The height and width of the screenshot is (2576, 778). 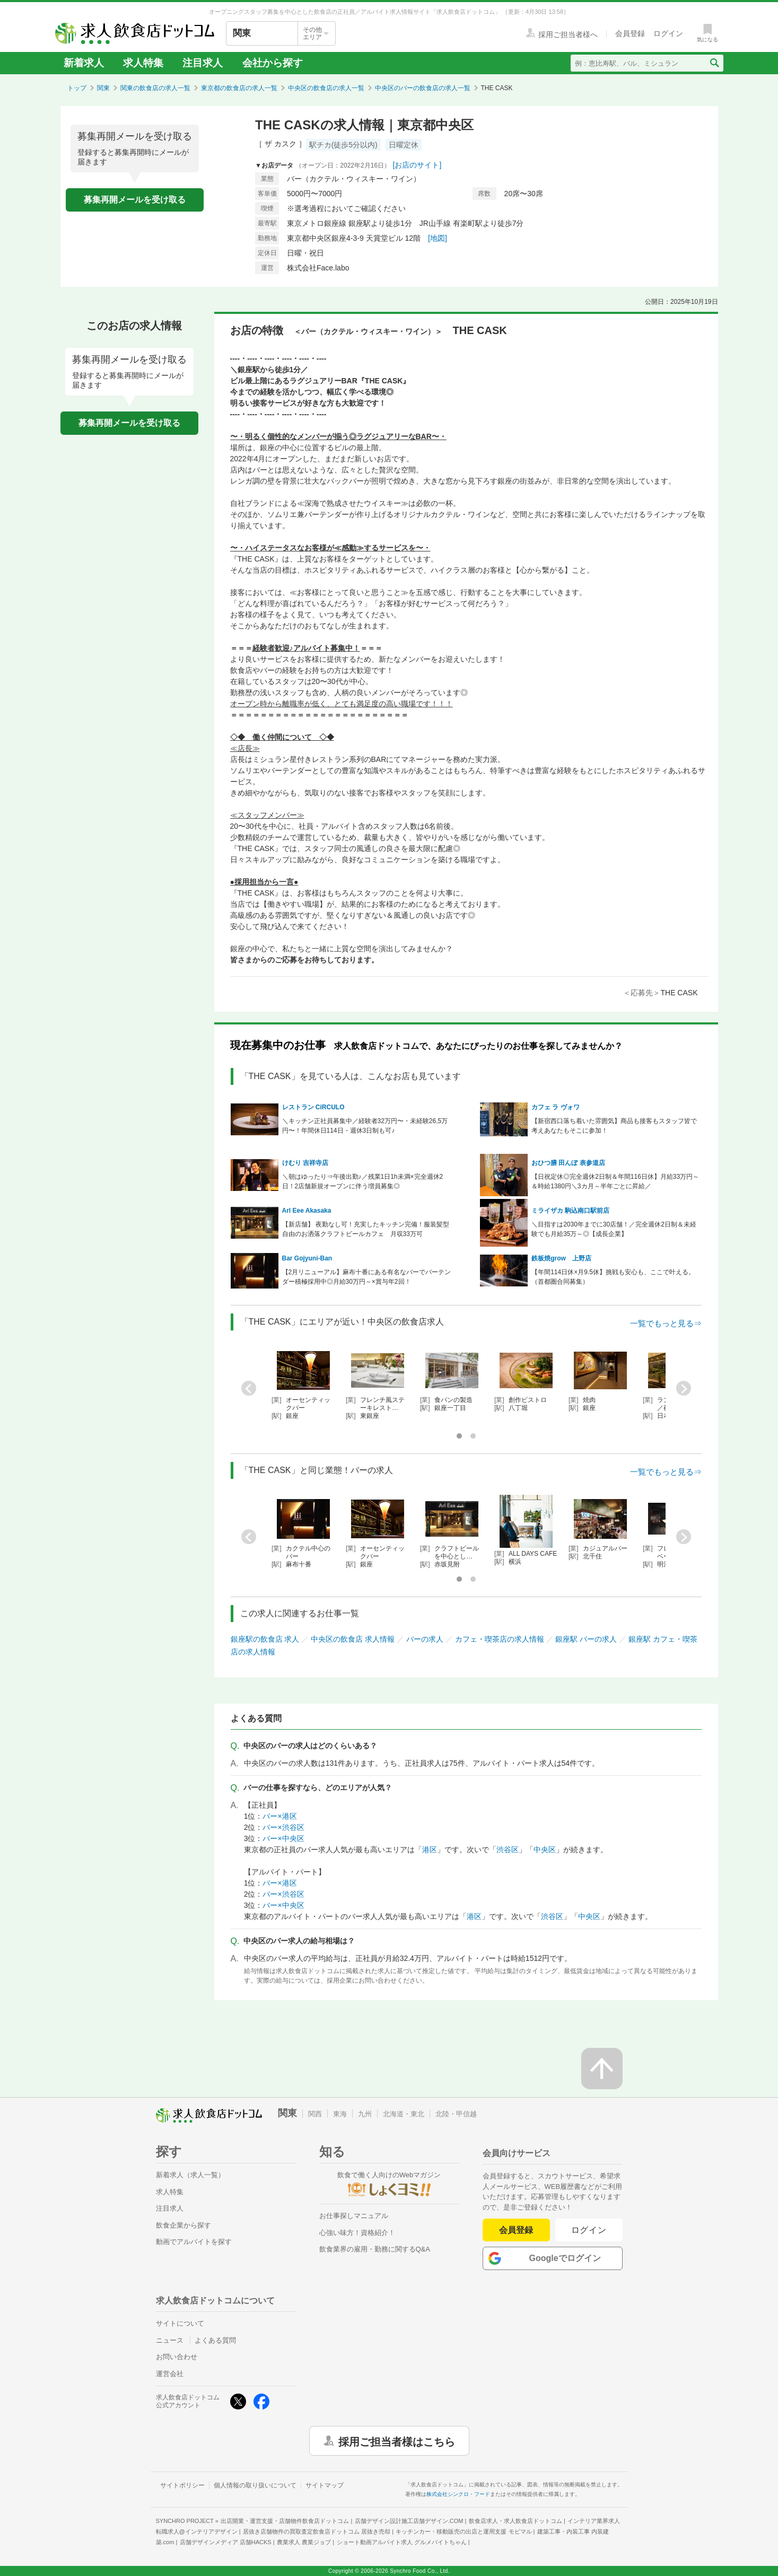 I want to click on 渋谷区, so click(x=507, y=1849).